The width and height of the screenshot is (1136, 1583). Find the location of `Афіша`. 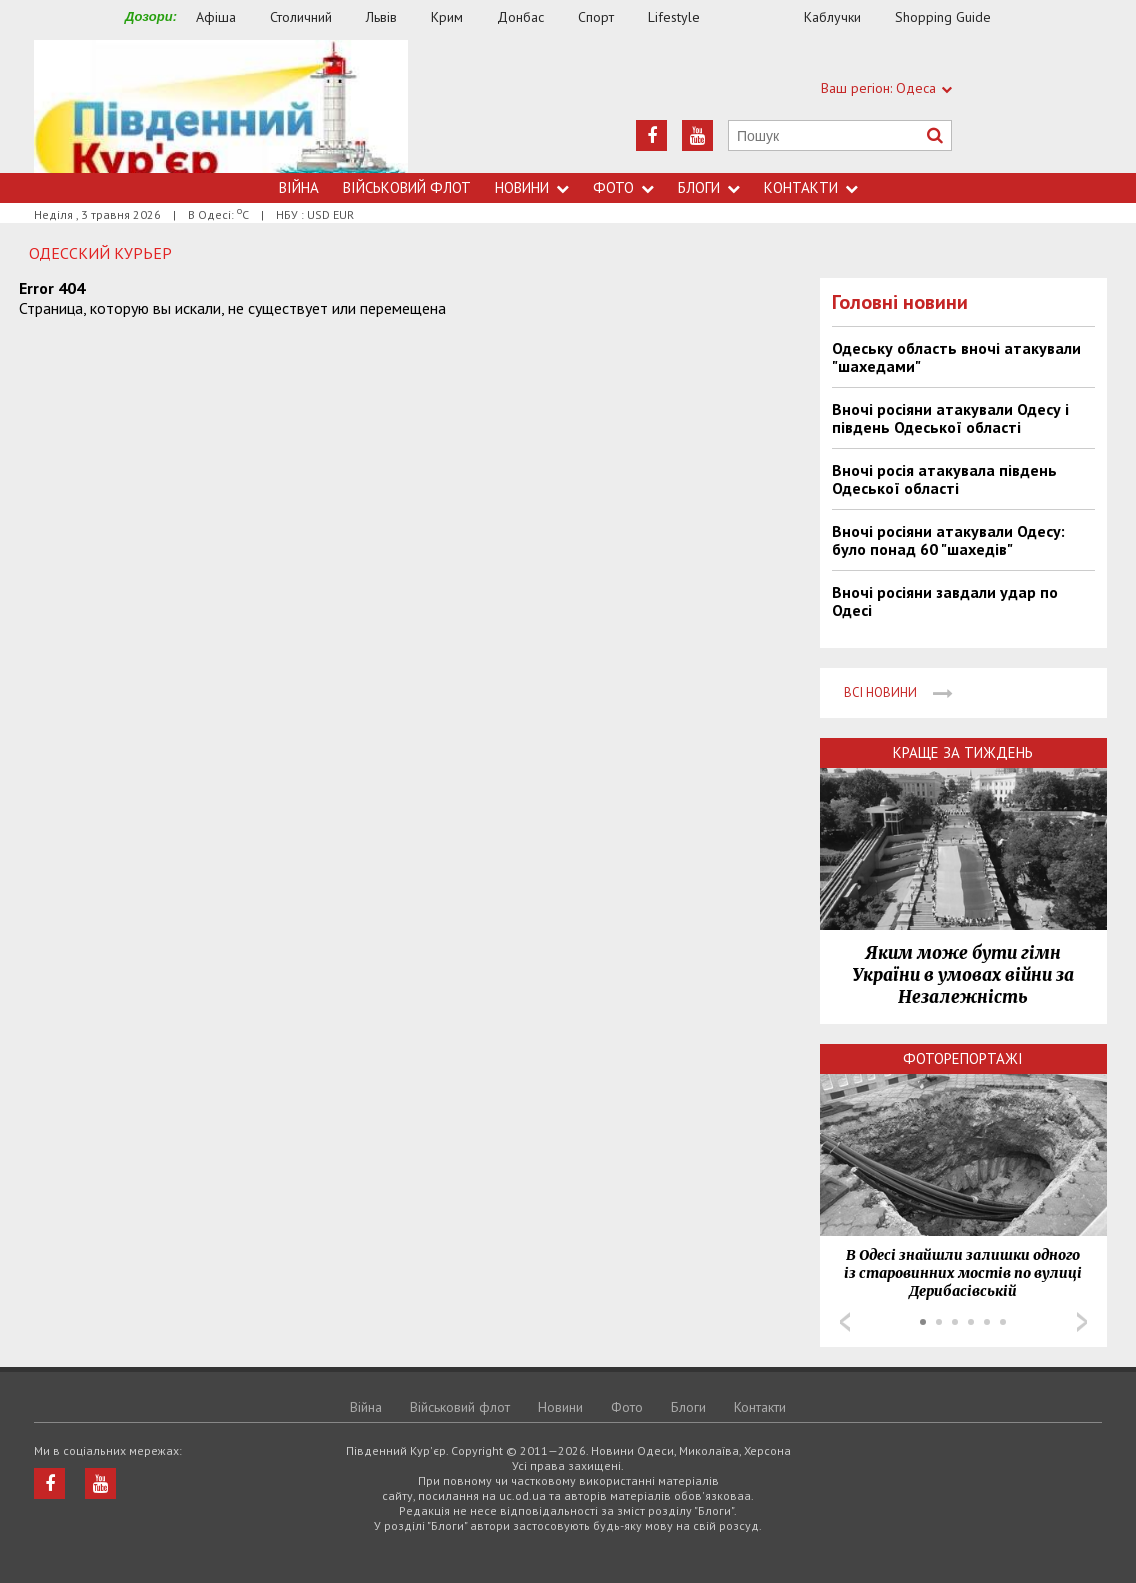

Афіша is located at coordinates (216, 17).